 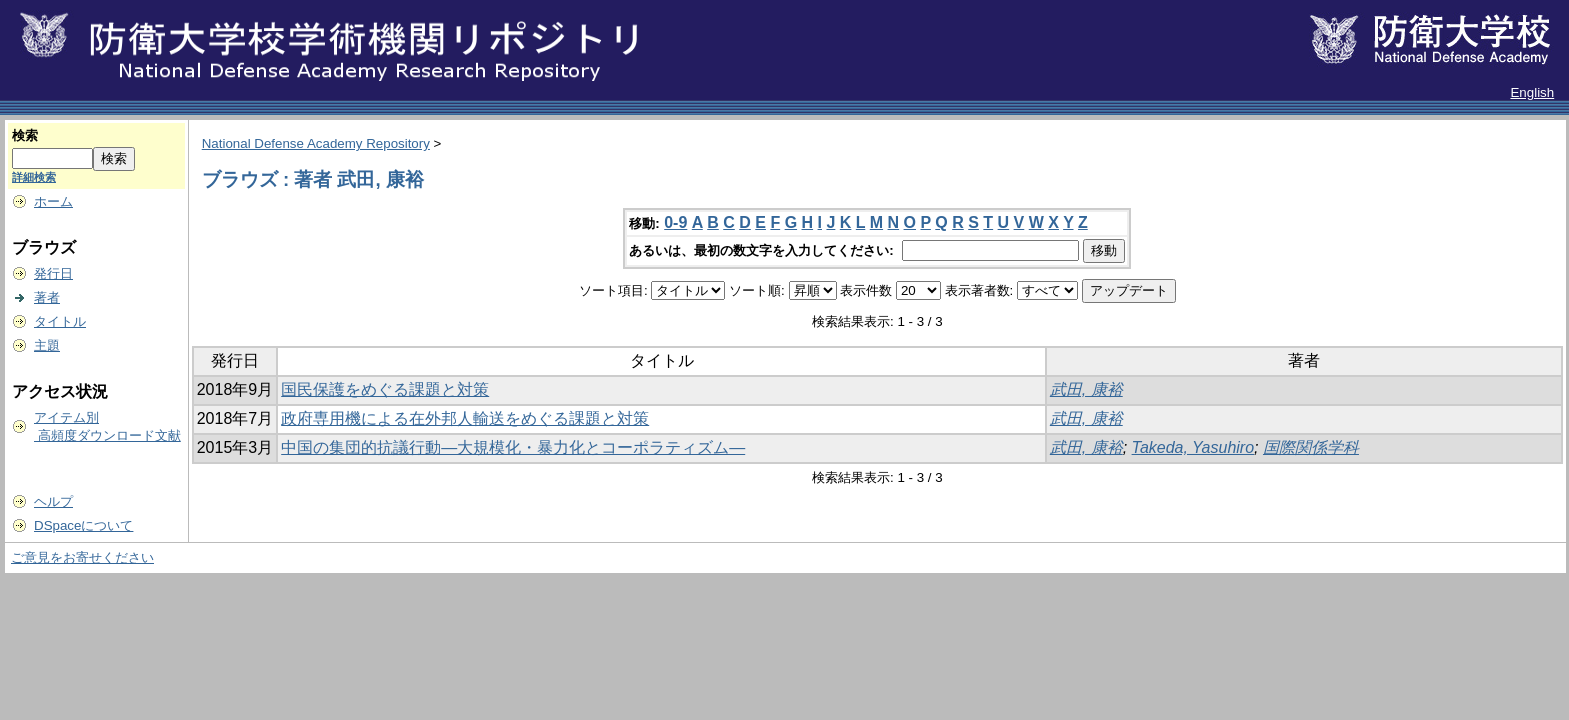 I want to click on 詳細検索, so click(x=34, y=177).